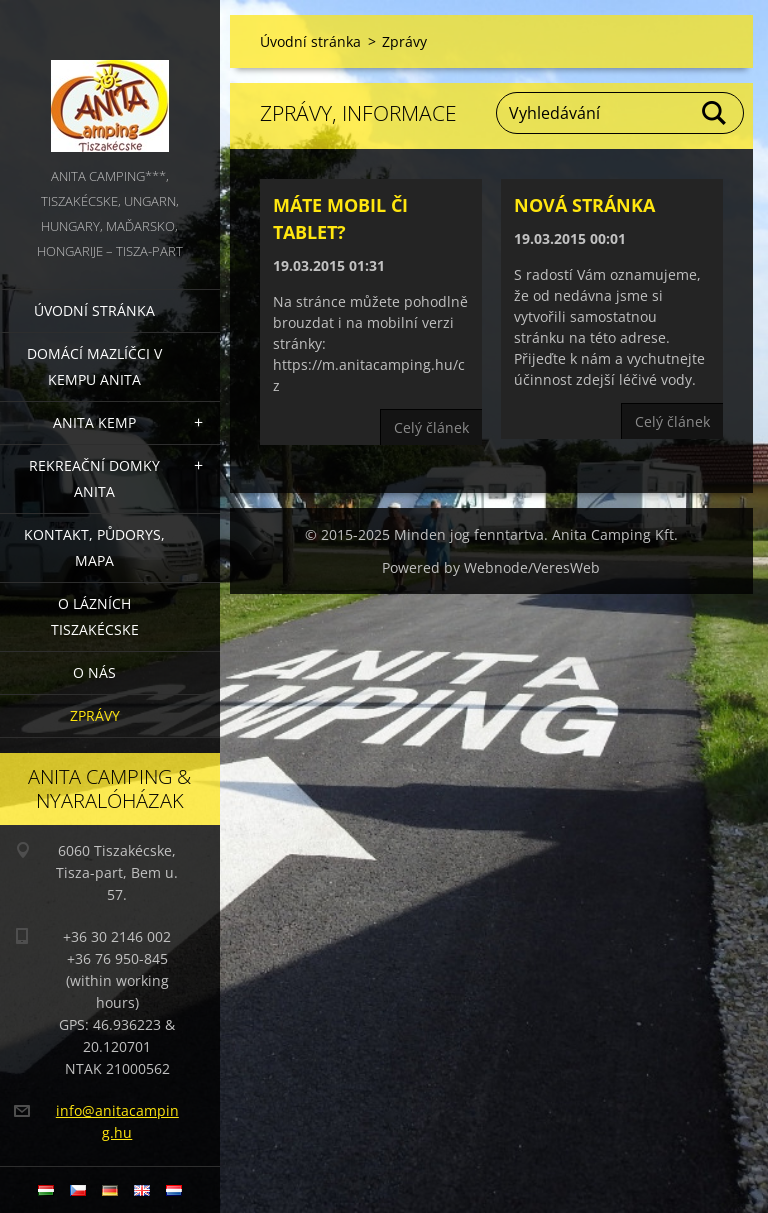  Describe the element at coordinates (95, 616) in the screenshot. I see `O lázních Tiszakécske` at that location.